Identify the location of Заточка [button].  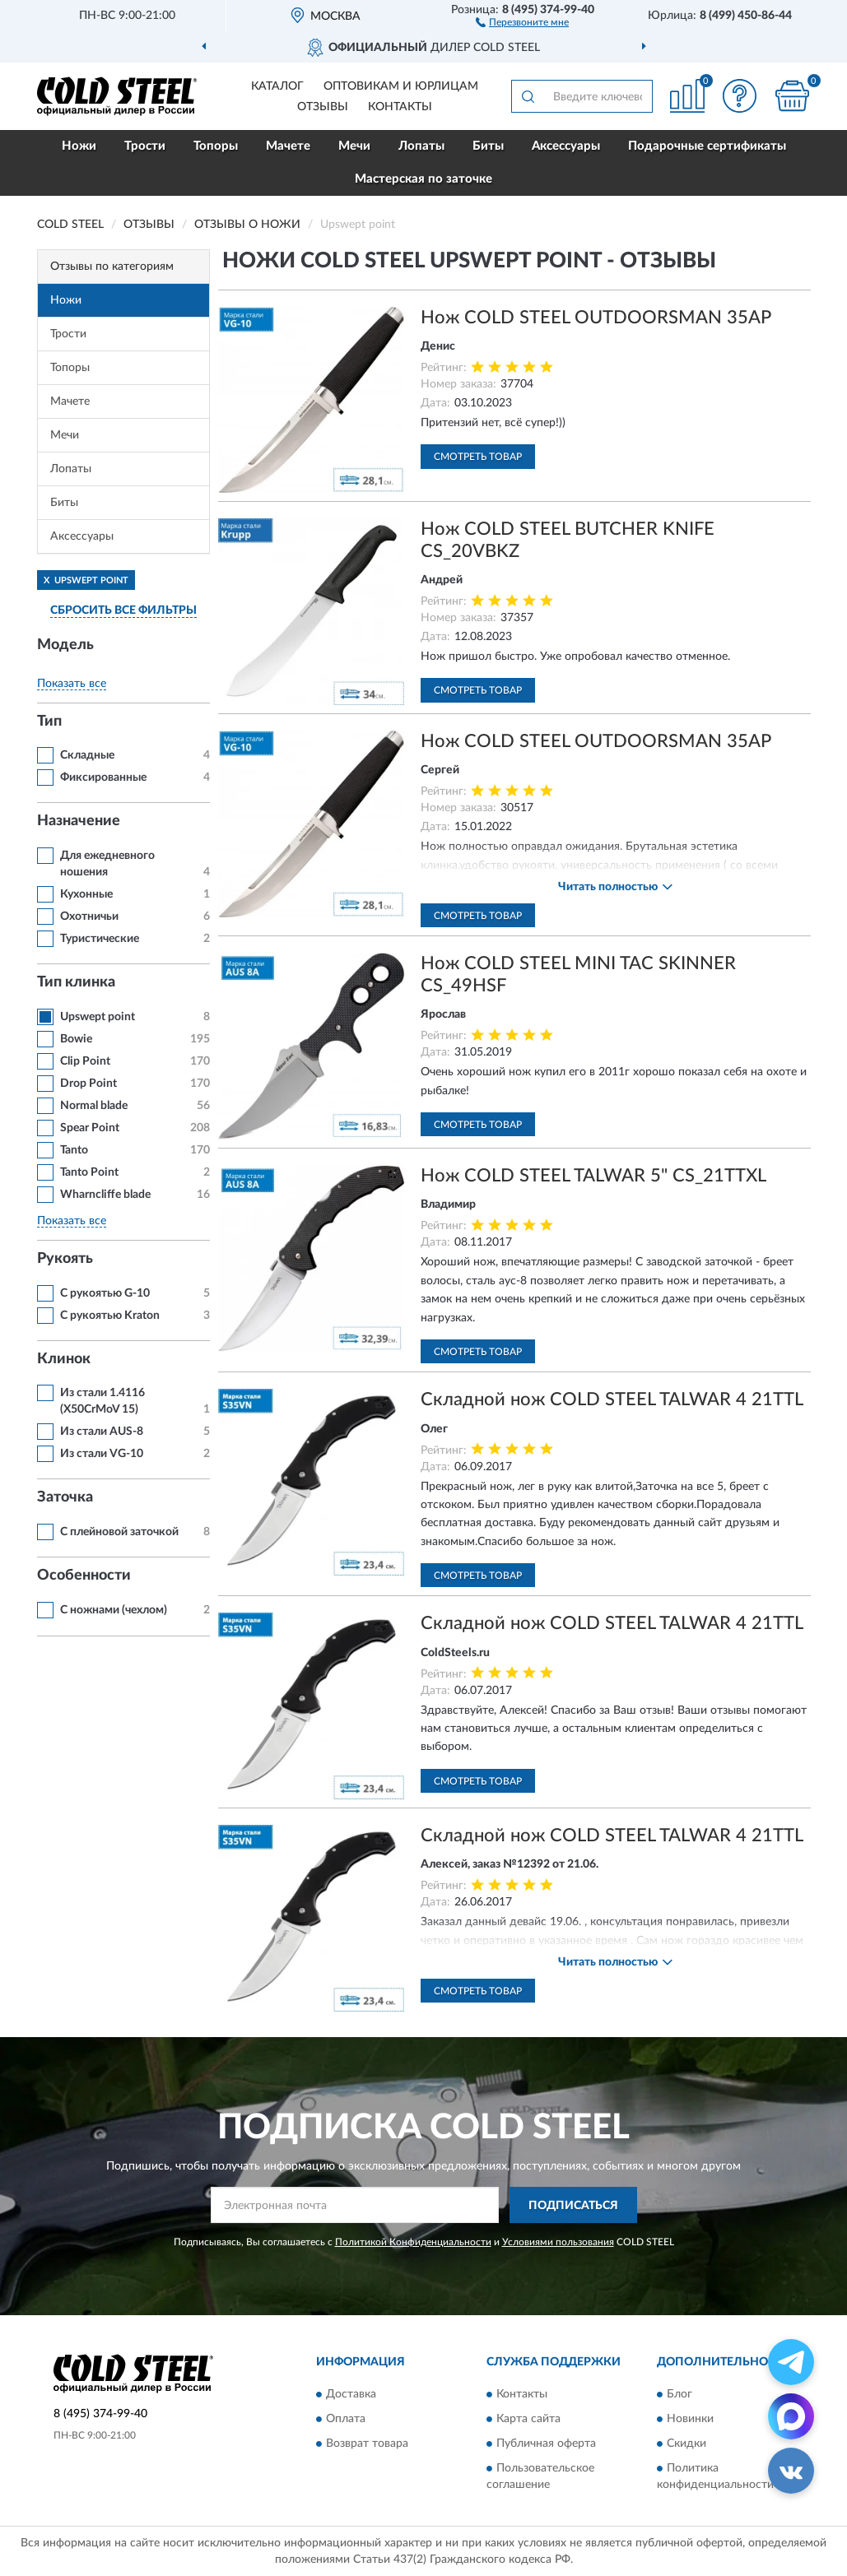
(65, 1497).